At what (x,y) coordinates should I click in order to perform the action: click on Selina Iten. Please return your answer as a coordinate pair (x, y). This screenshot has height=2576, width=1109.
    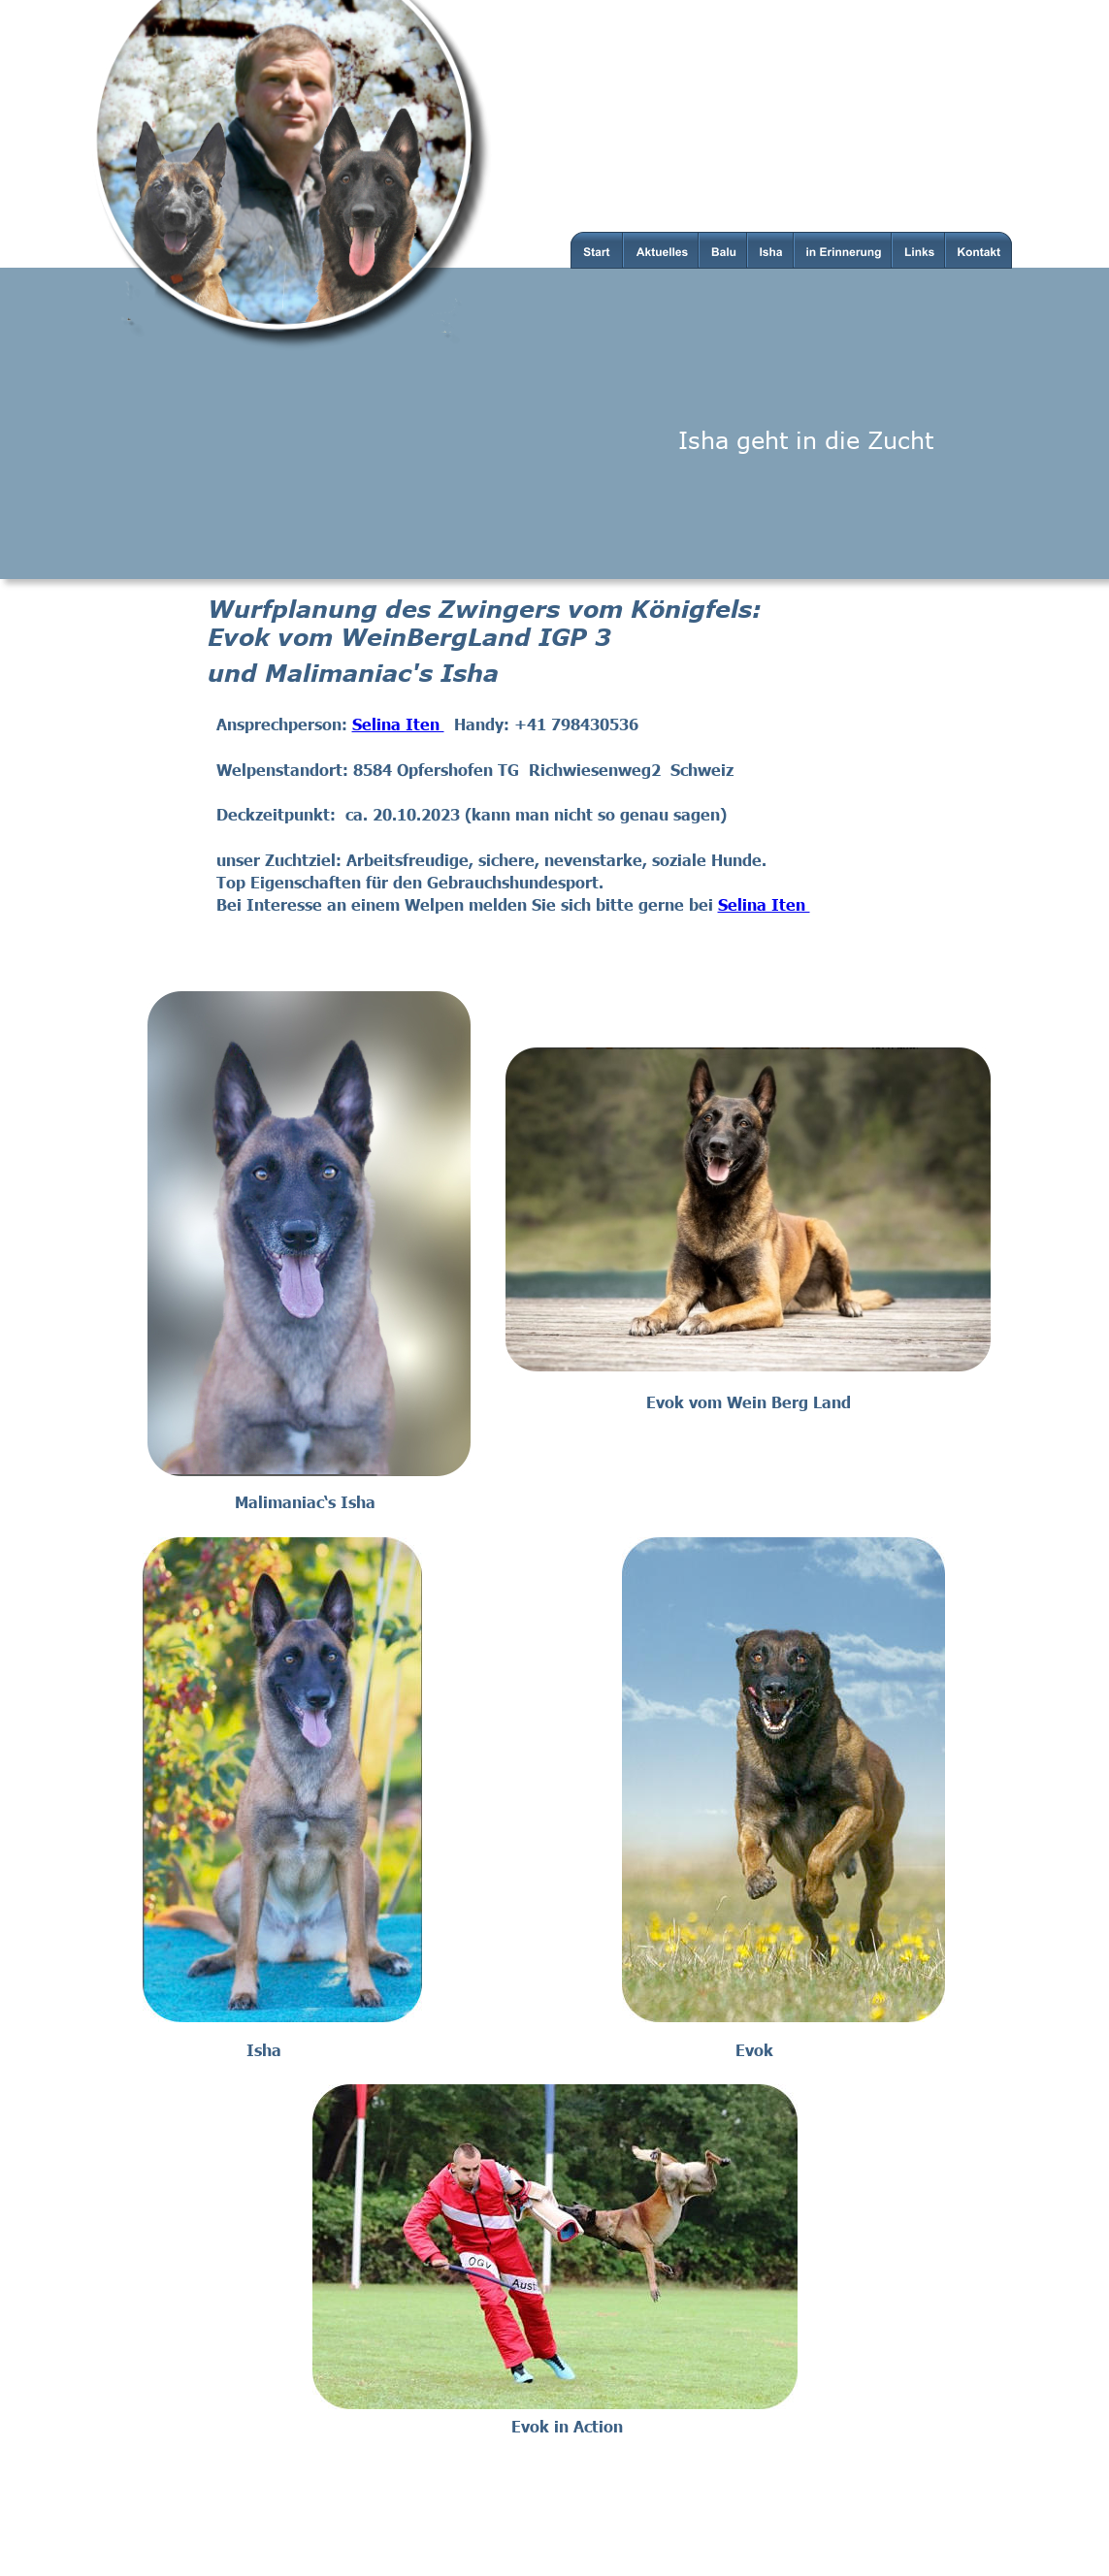
    Looking at the image, I should click on (398, 723).